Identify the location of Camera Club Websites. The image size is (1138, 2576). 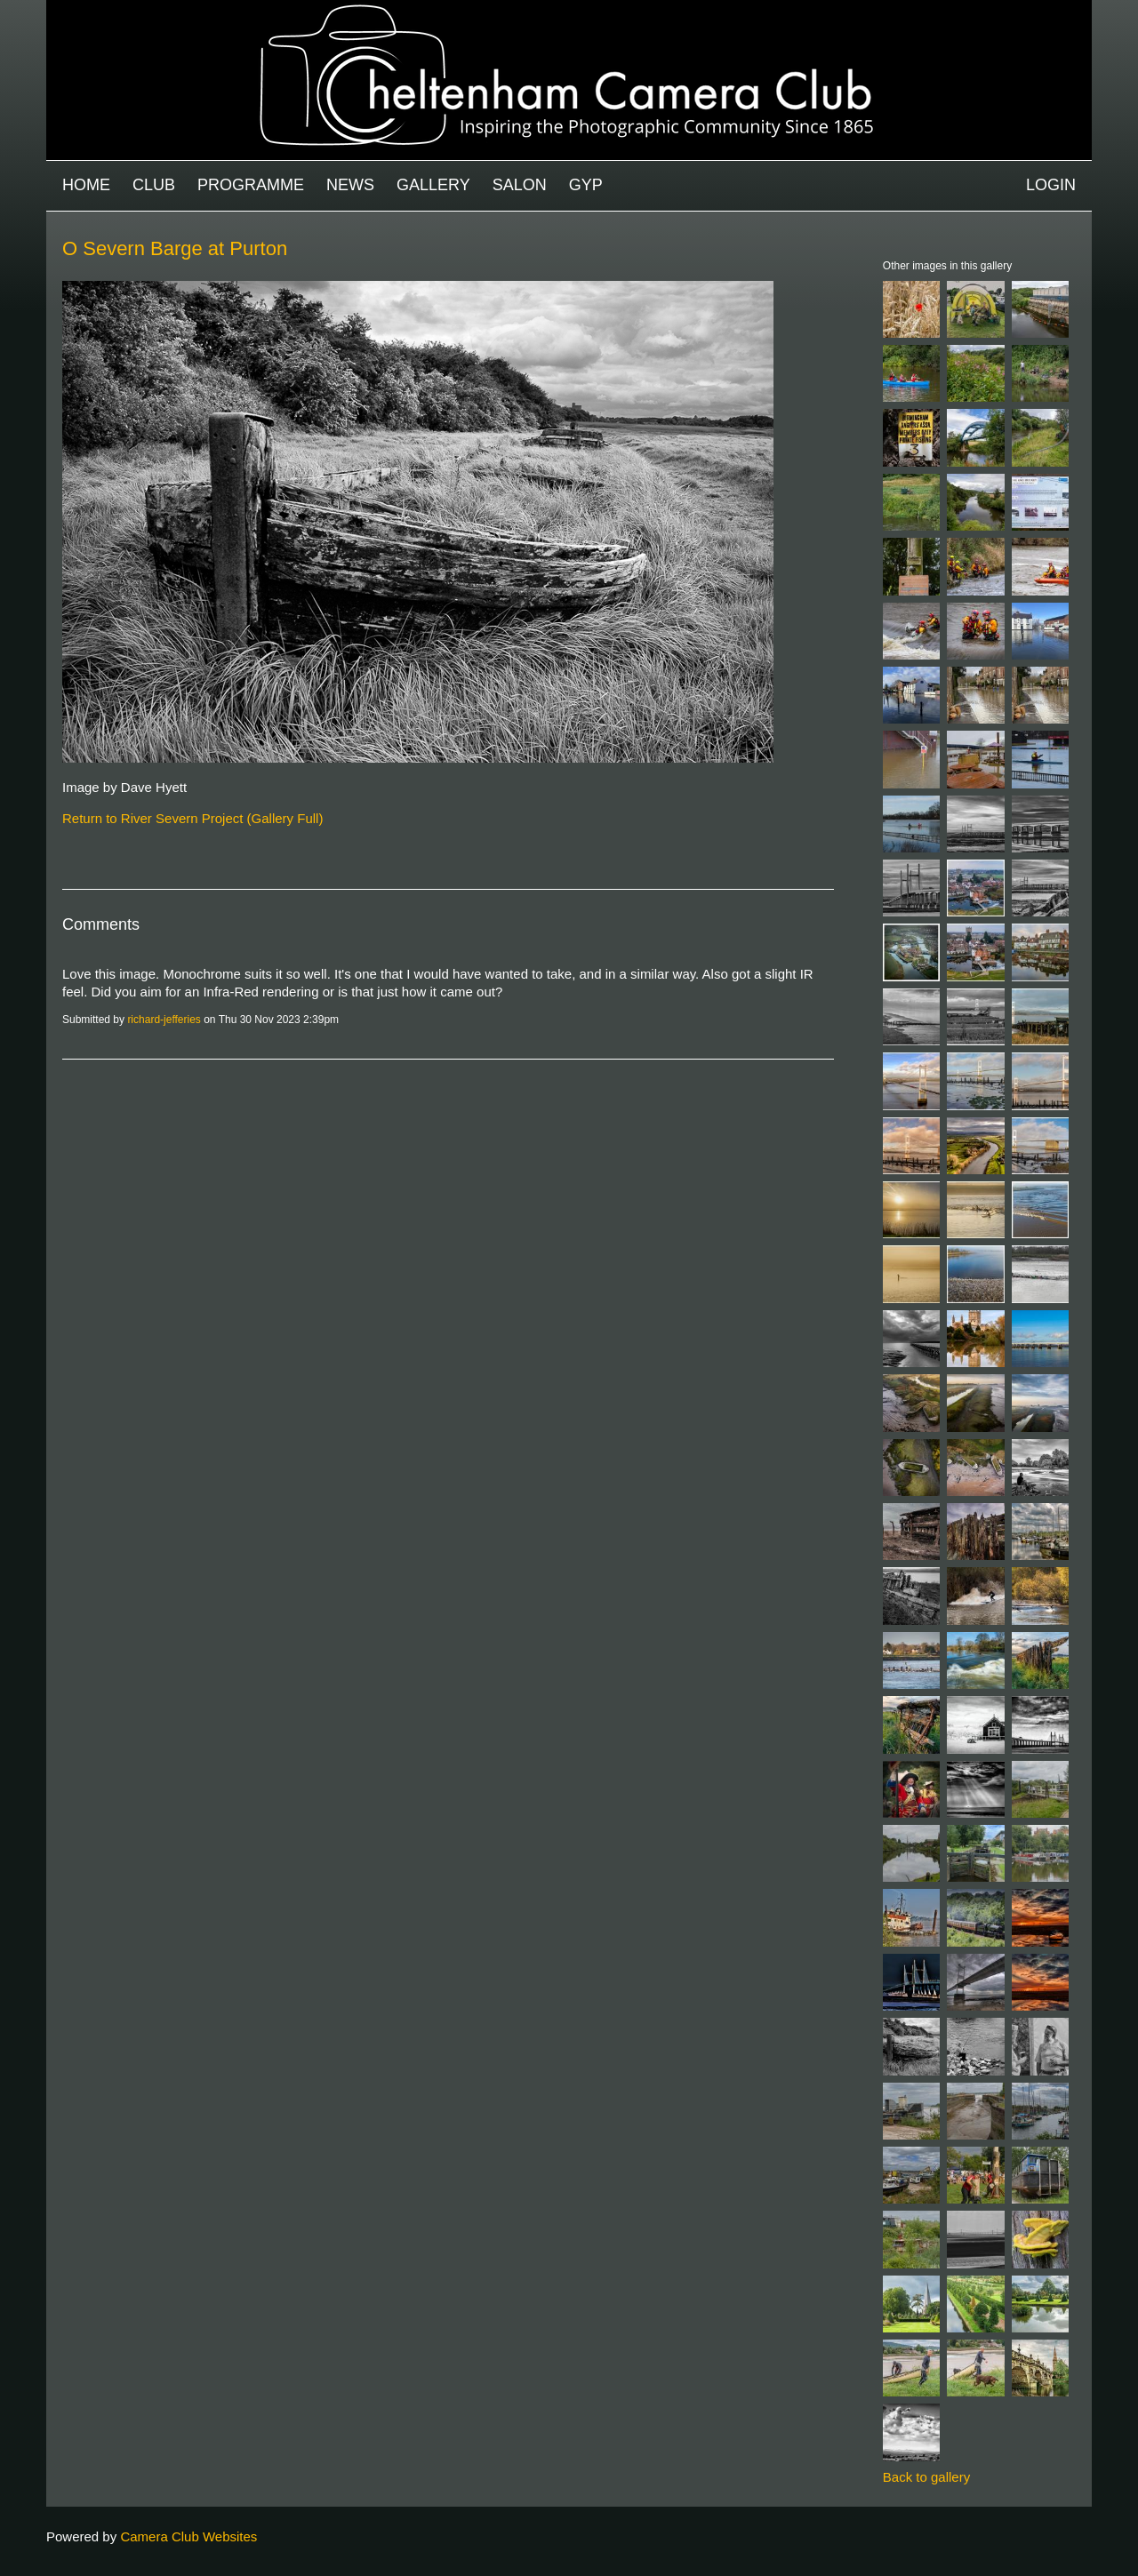
(188, 2536).